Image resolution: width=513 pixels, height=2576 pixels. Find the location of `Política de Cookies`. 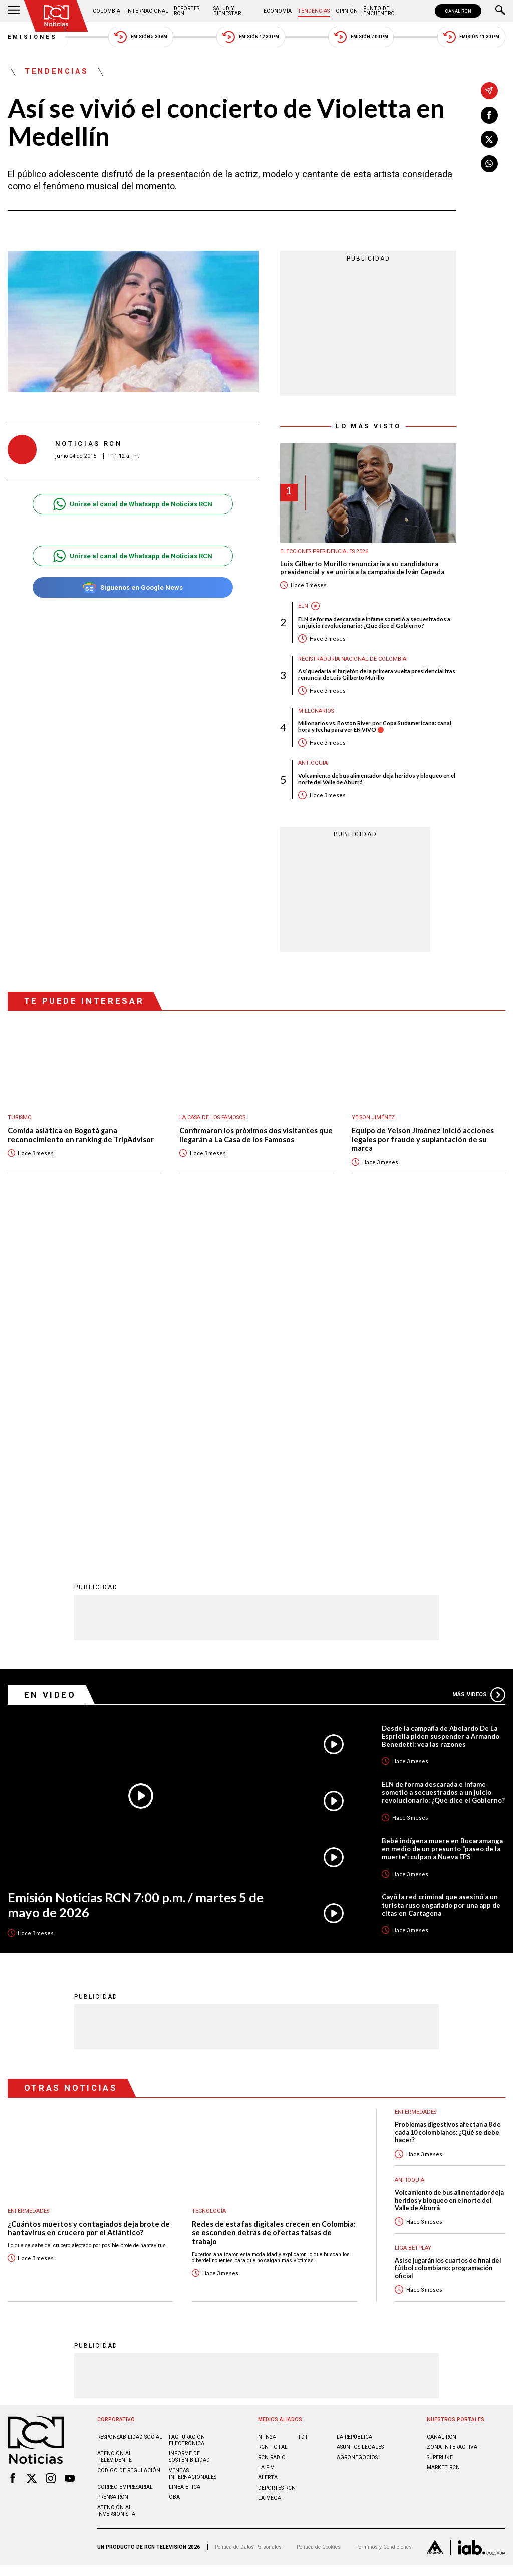

Política de Cookies is located at coordinates (319, 2217).